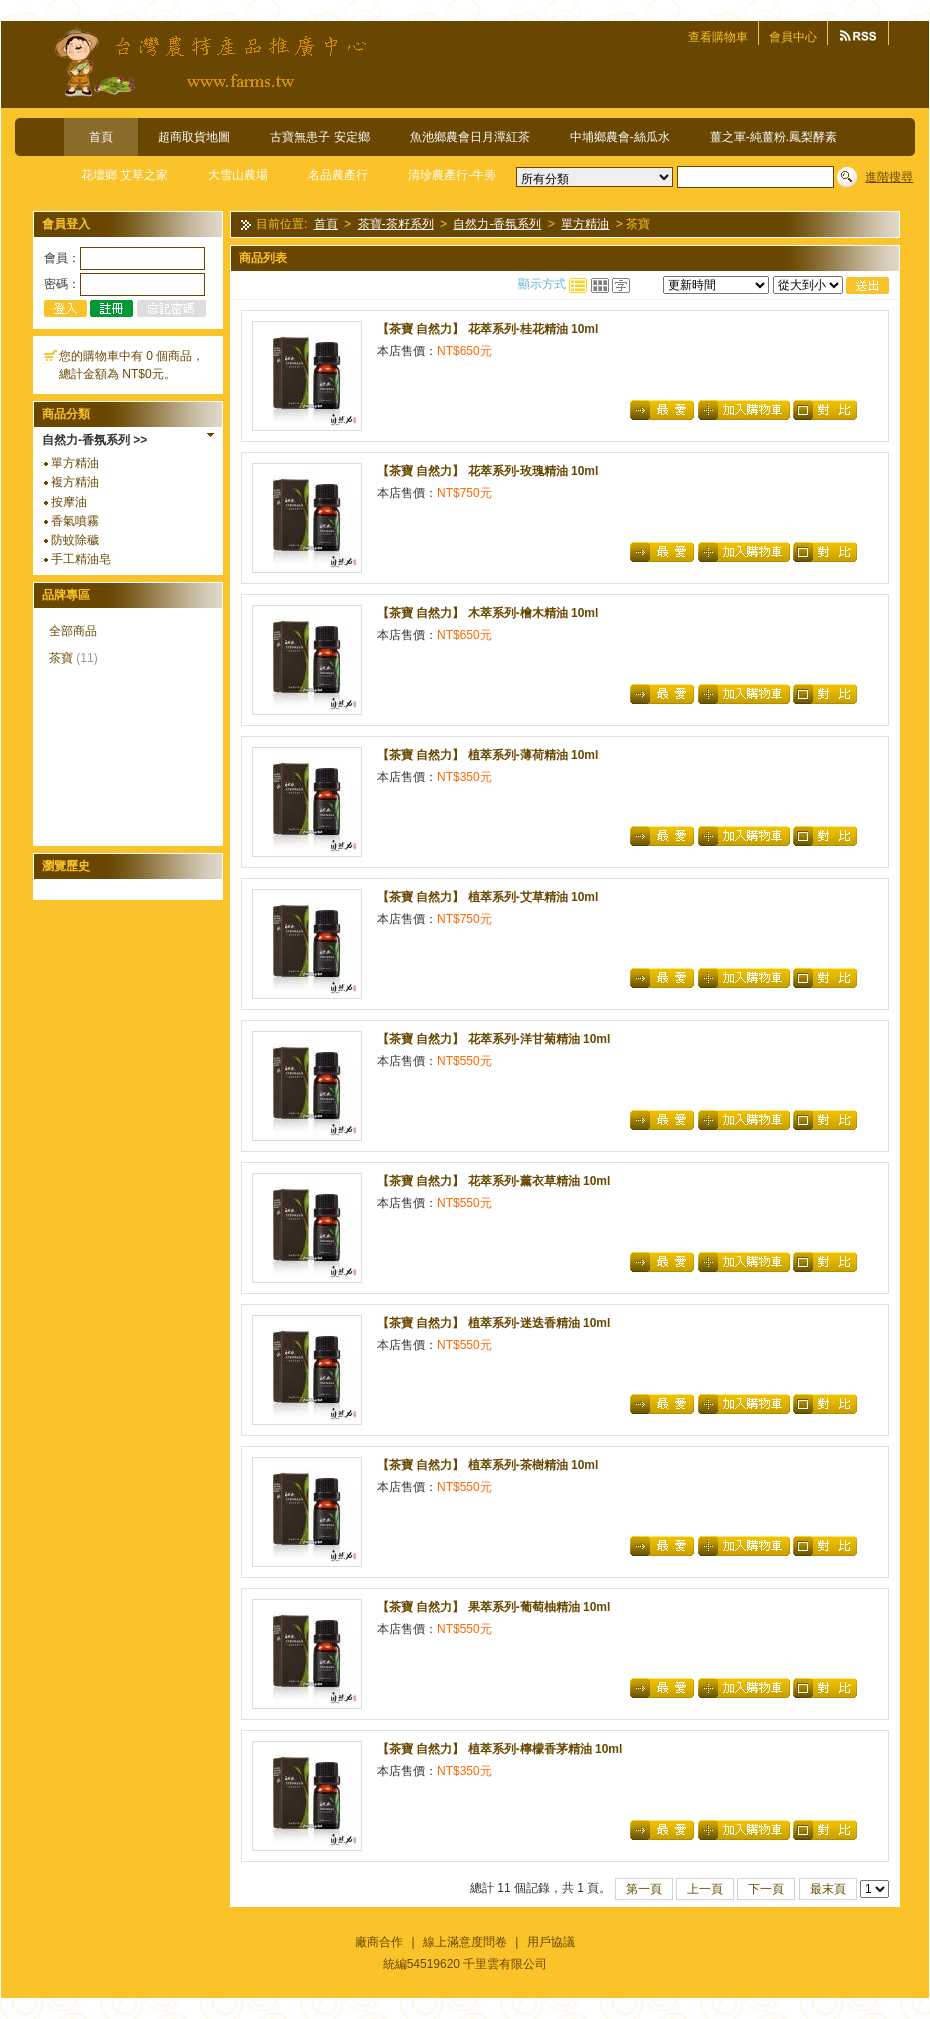  I want to click on 【茶寶 自然力】 植萃系列-迷迭香精油 10ml, so click(493, 1323).